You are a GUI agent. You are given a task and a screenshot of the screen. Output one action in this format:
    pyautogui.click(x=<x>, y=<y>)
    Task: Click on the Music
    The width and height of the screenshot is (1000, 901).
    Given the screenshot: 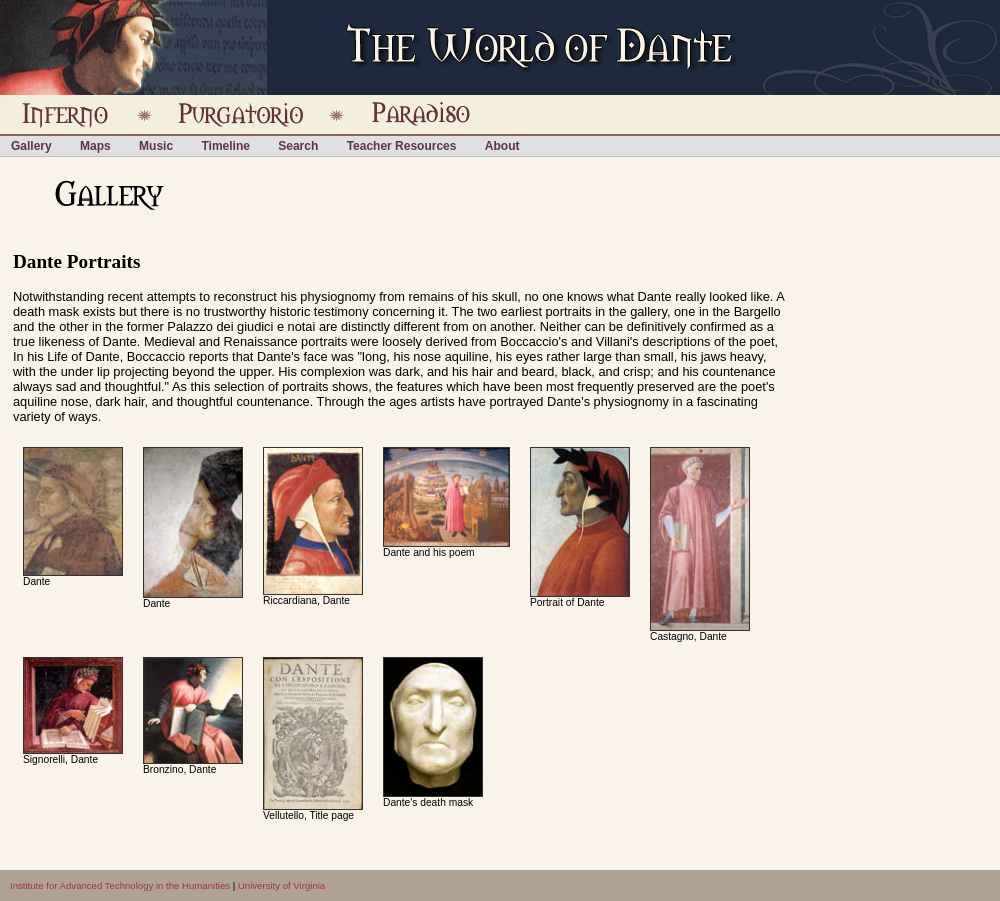 What is the action you would take?
    pyautogui.click(x=156, y=146)
    